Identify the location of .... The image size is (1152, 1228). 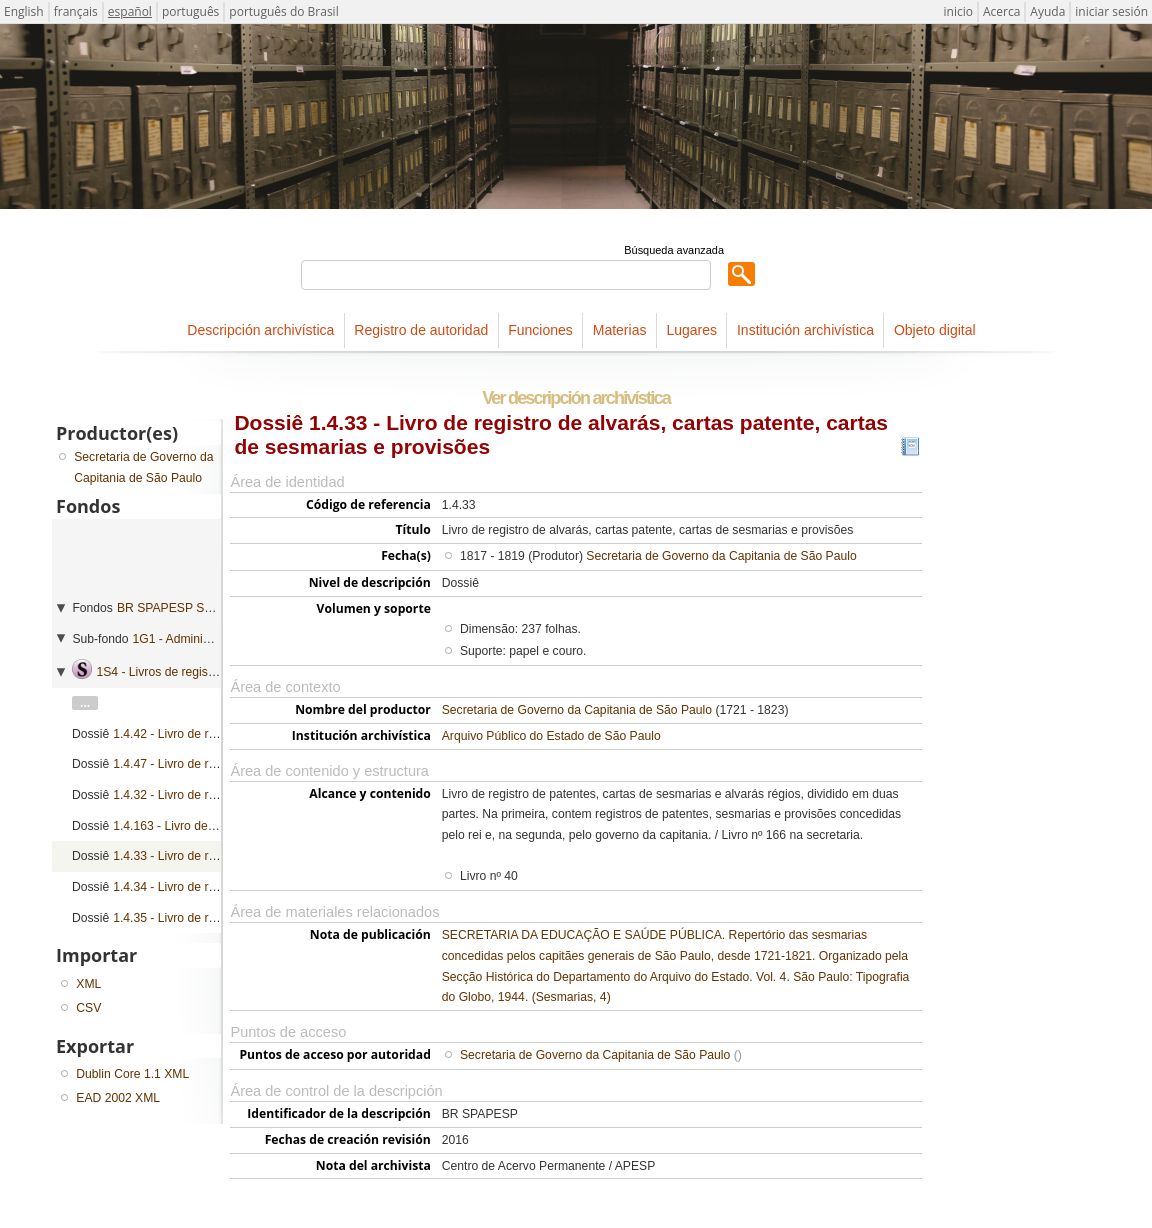
(85, 703).